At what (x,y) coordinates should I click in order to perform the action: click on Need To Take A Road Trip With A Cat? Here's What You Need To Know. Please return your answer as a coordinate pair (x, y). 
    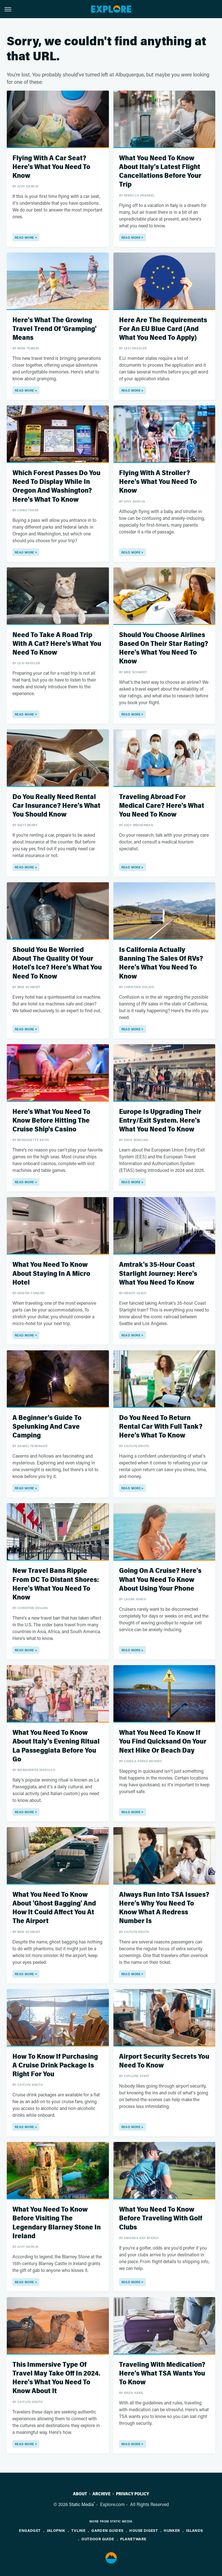
    Looking at the image, I should click on (56, 644).